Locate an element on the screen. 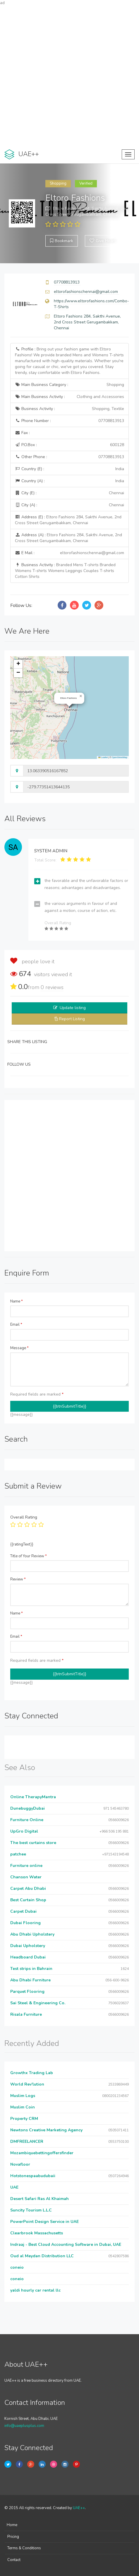  https://www.eltorofashions.com/Combo-T-Shirts is located at coordinates (91, 304).